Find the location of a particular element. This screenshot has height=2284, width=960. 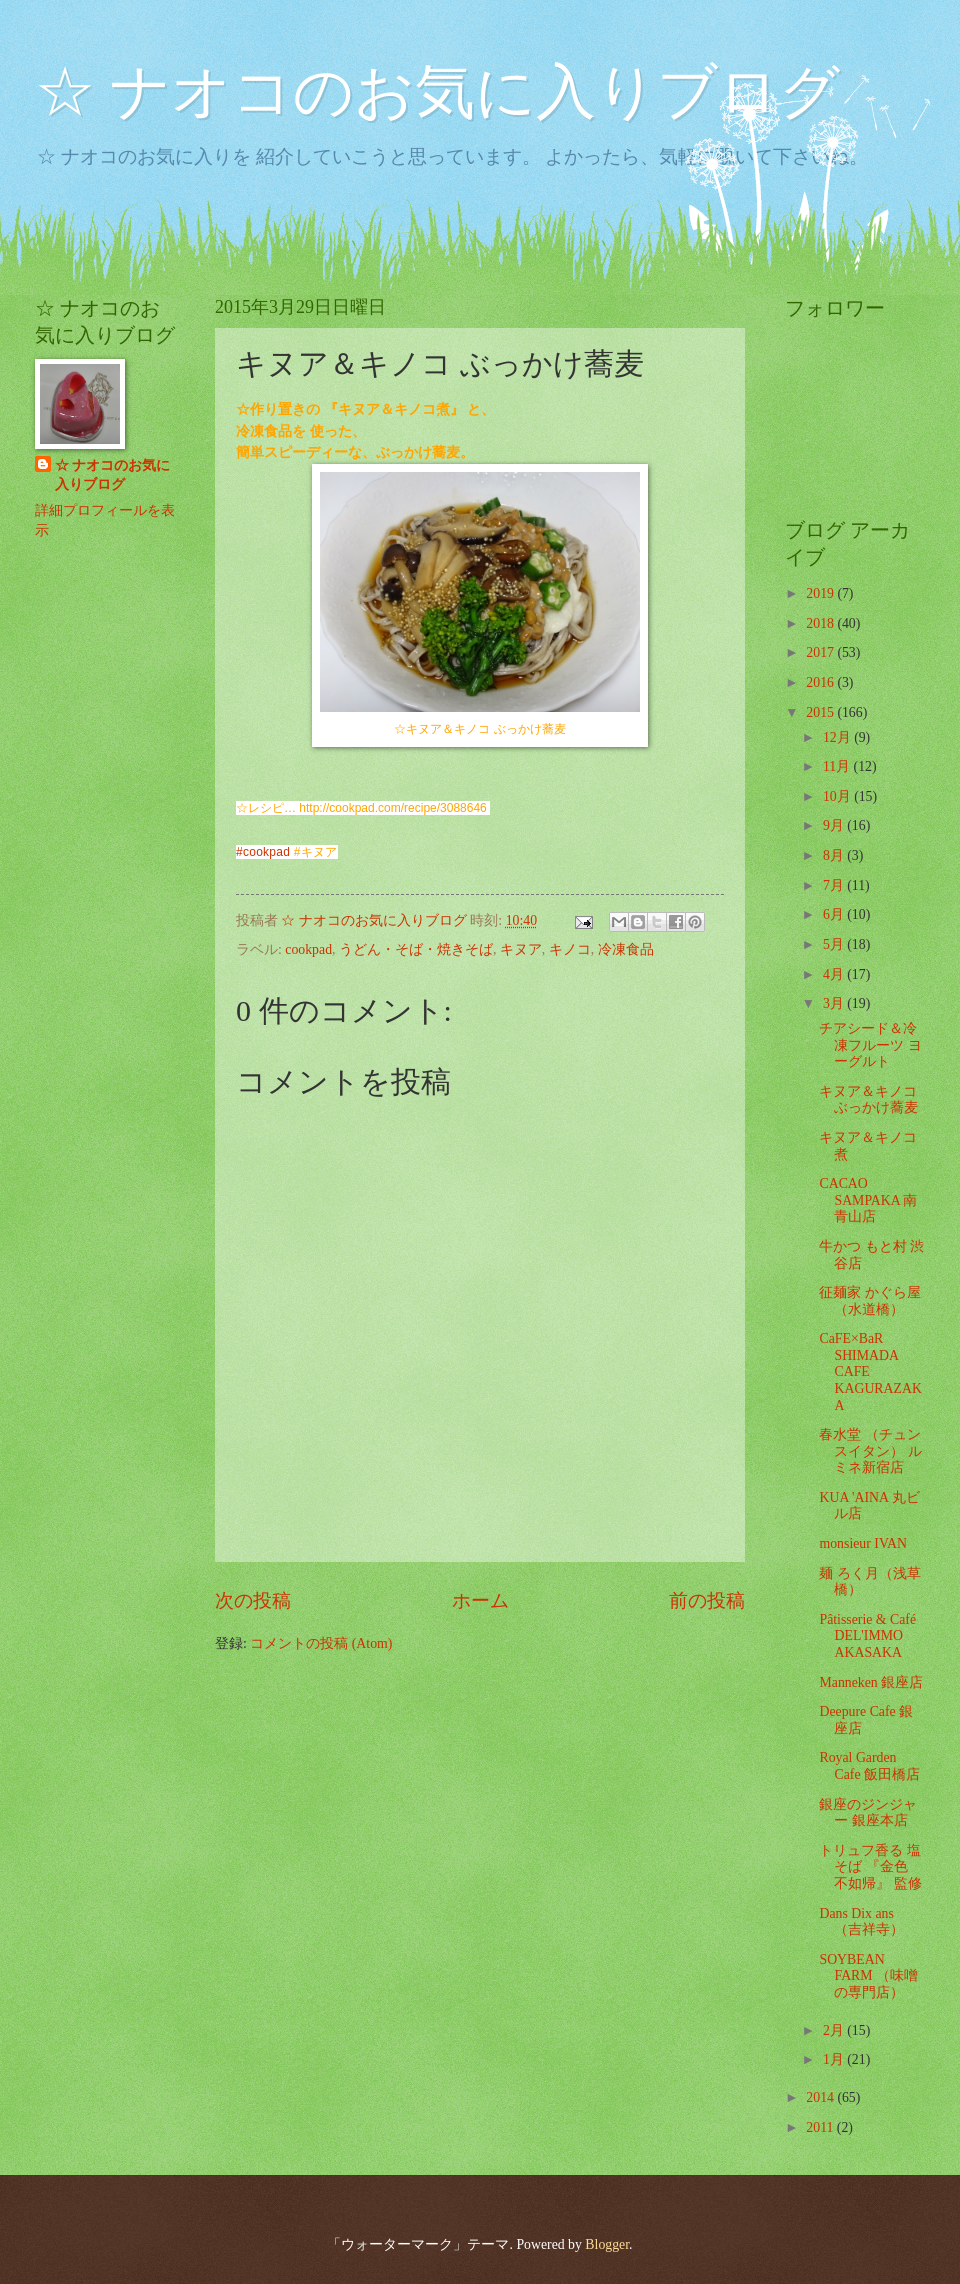

Pâtisserie & Café DEL'IMMO AKASAKA is located at coordinates (867, 1636).